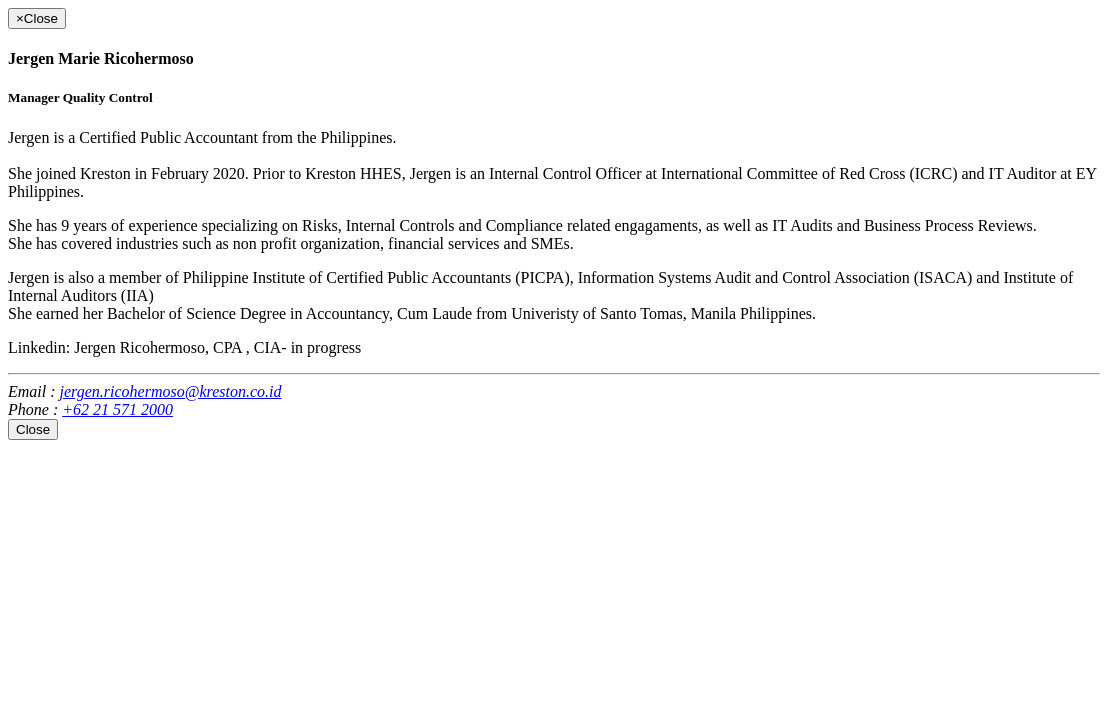 The image size is (1108, 720). Describe the element at coordinates (171, 391) in the screenshot. I see `jergen.ricohermoso@kreston.co.id` at that location.